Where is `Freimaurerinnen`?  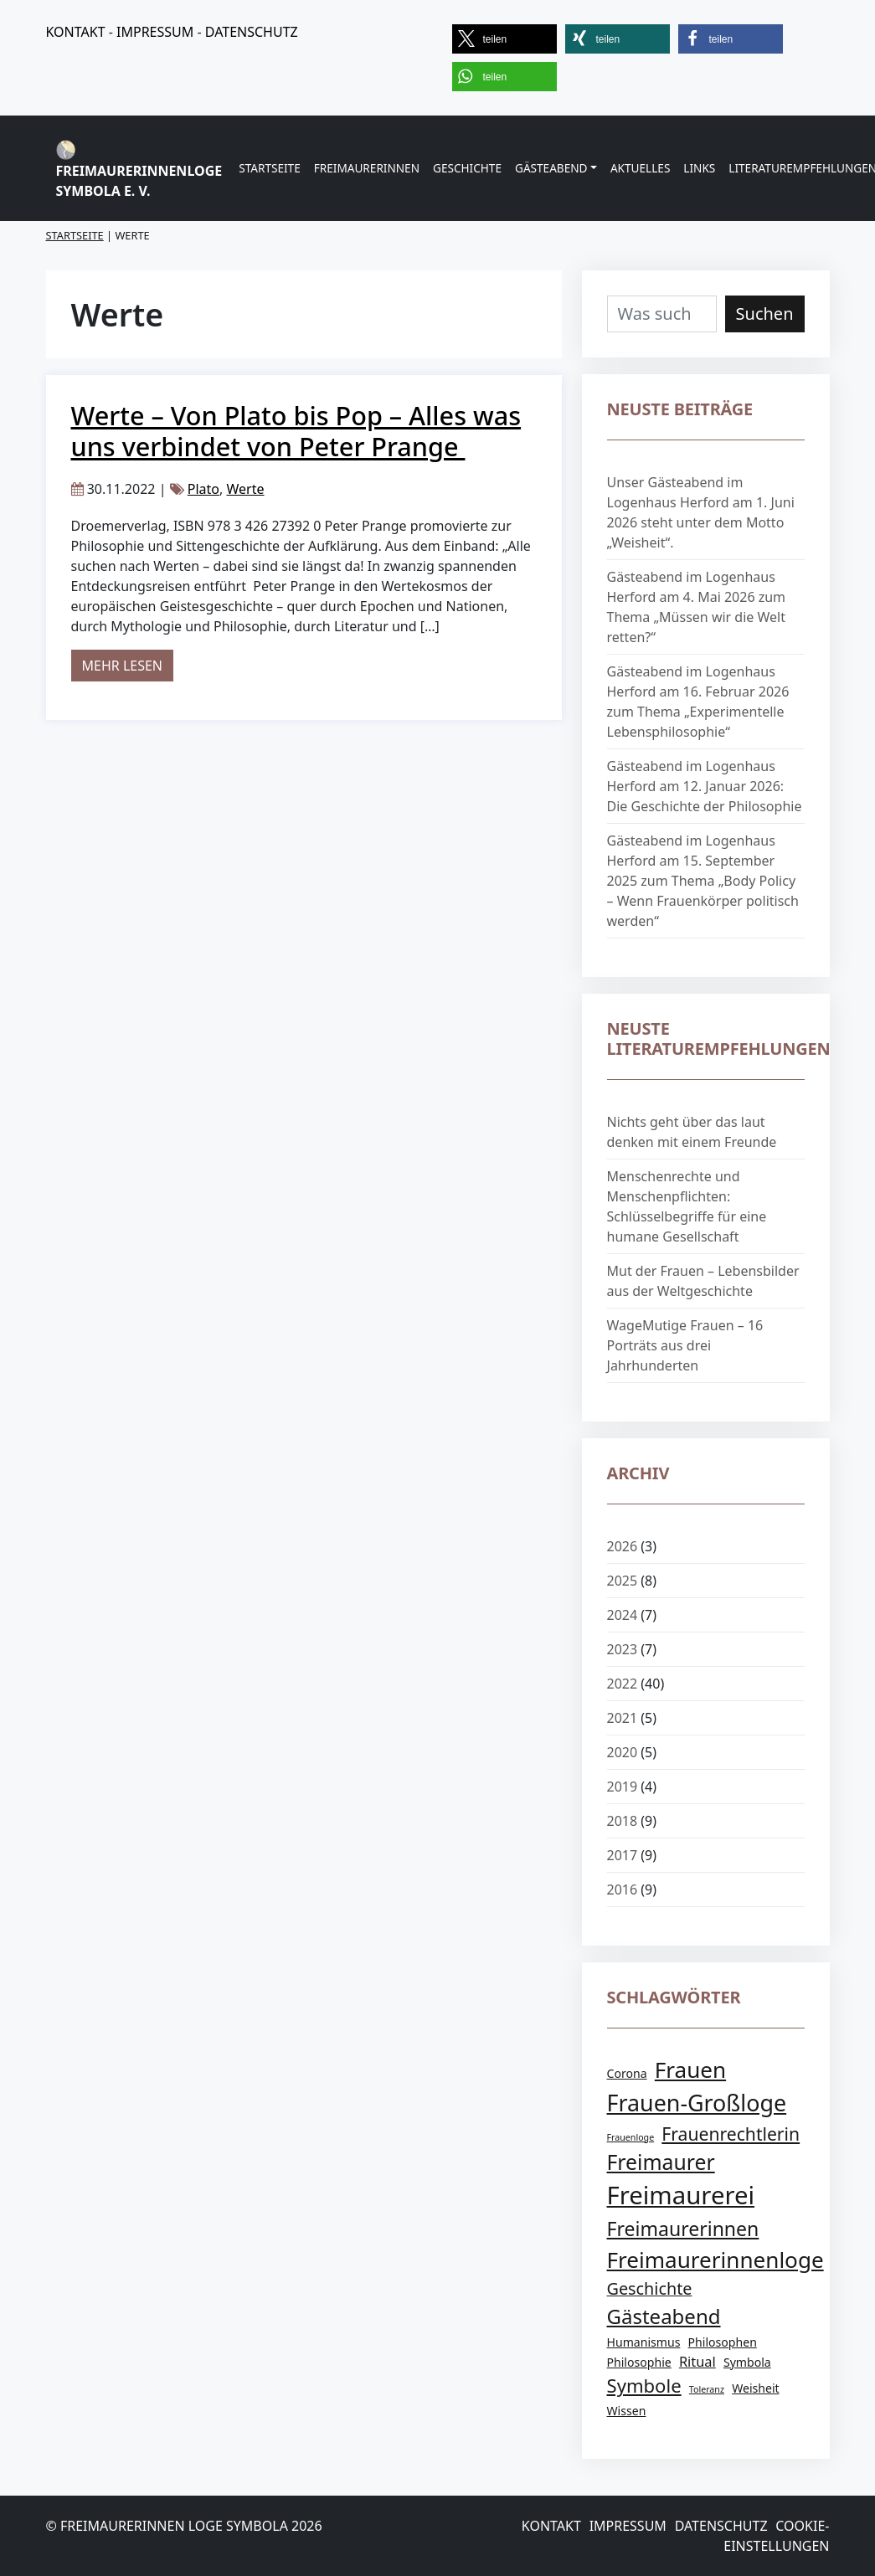
Freimaurerinnen is located at coordinates (366, 168).